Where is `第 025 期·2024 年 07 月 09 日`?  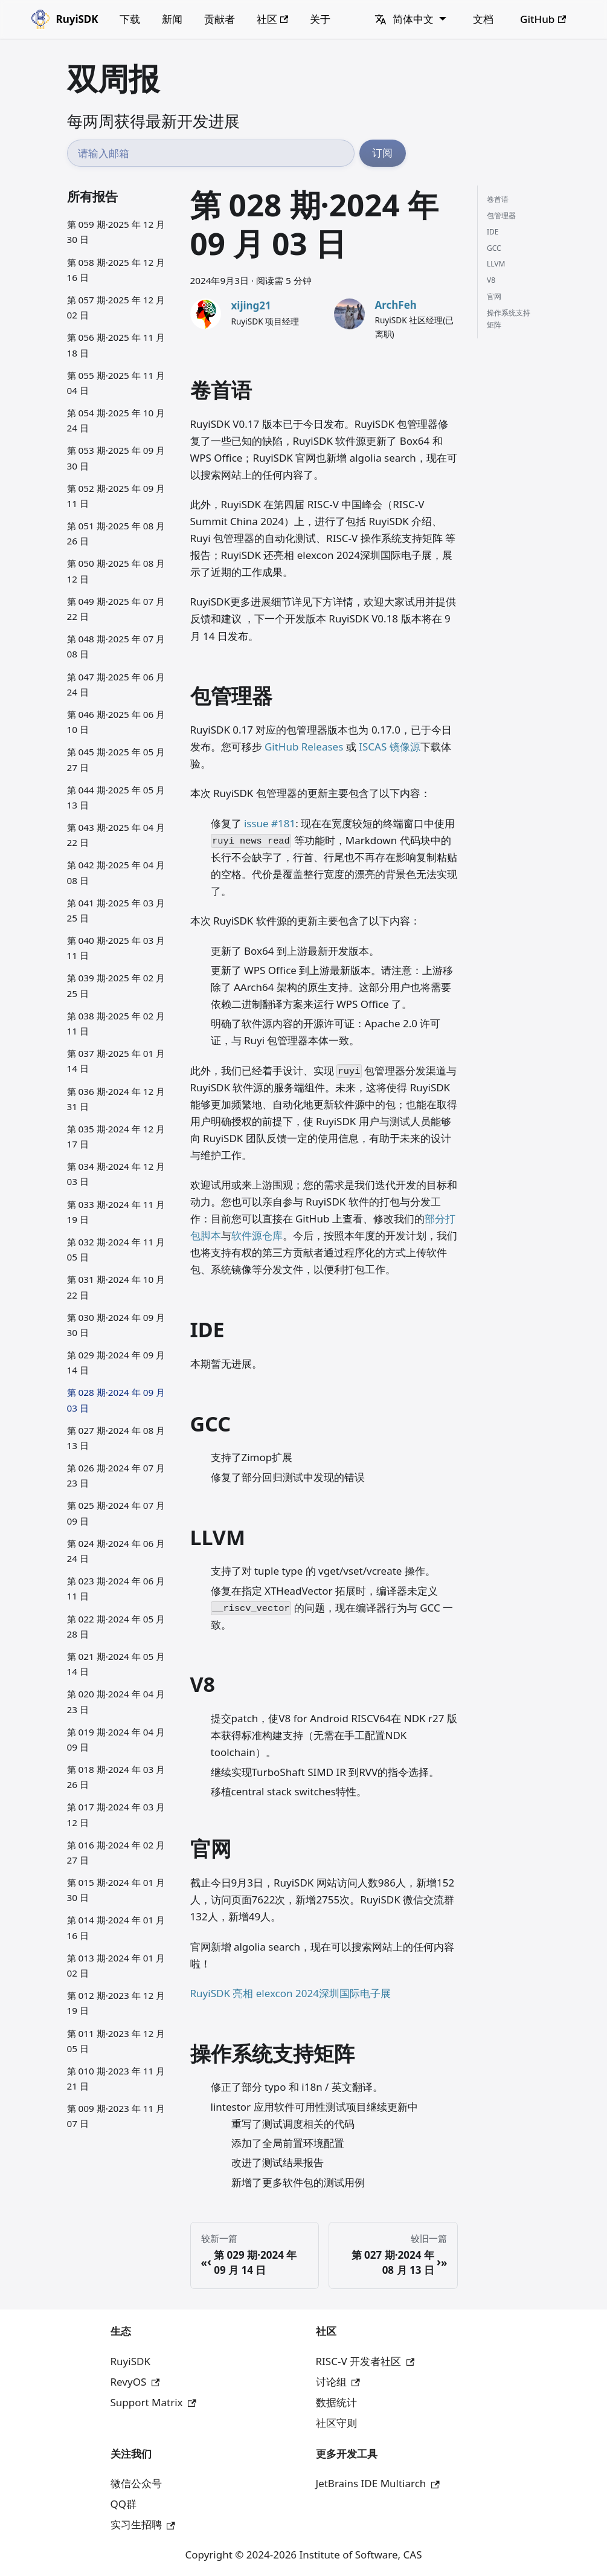
第 025 期·2024 年 07 月 09 日 is located at coordinates (116, 1512).